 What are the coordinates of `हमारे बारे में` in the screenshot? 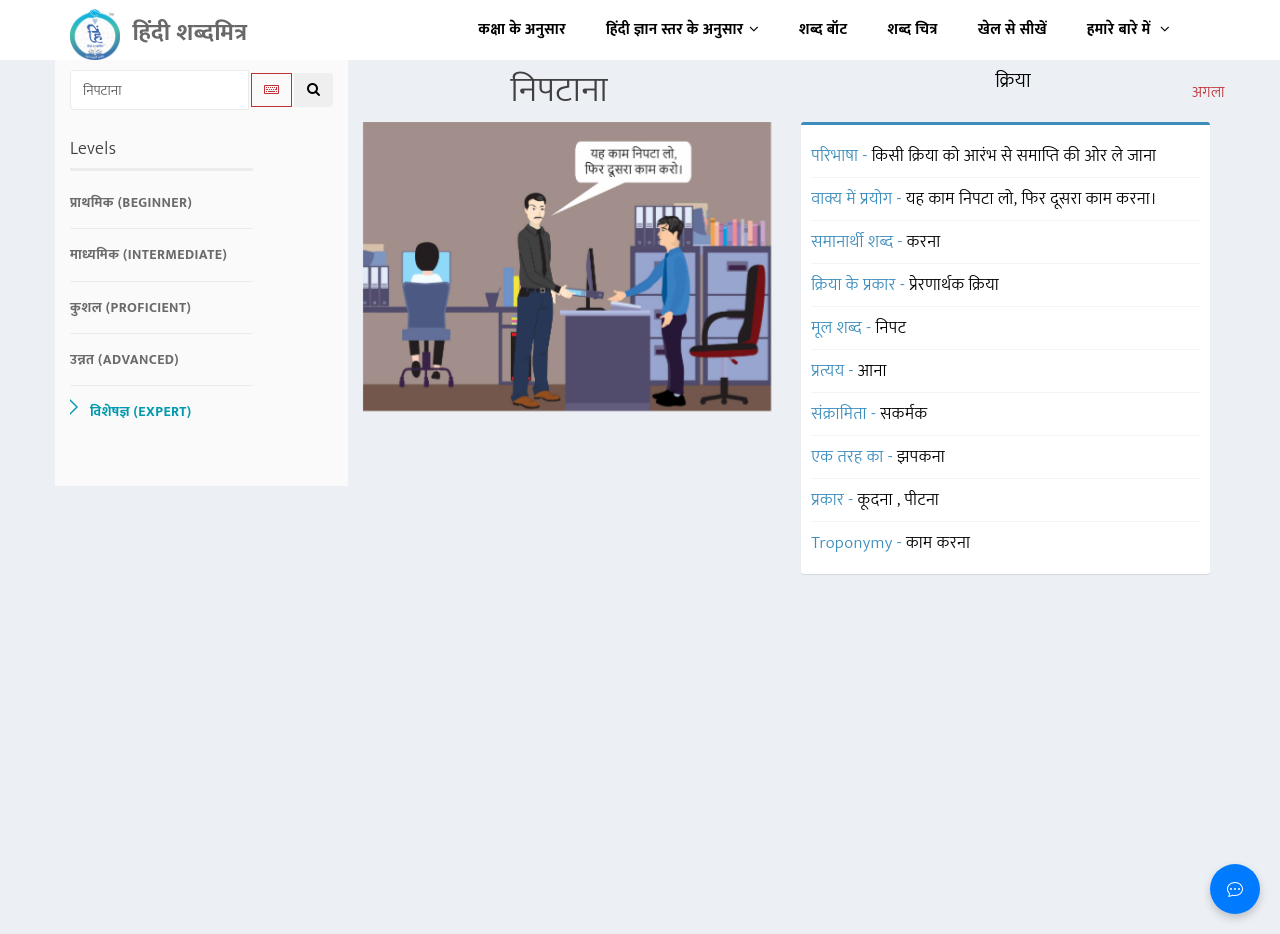 It's located at (1128, 29).